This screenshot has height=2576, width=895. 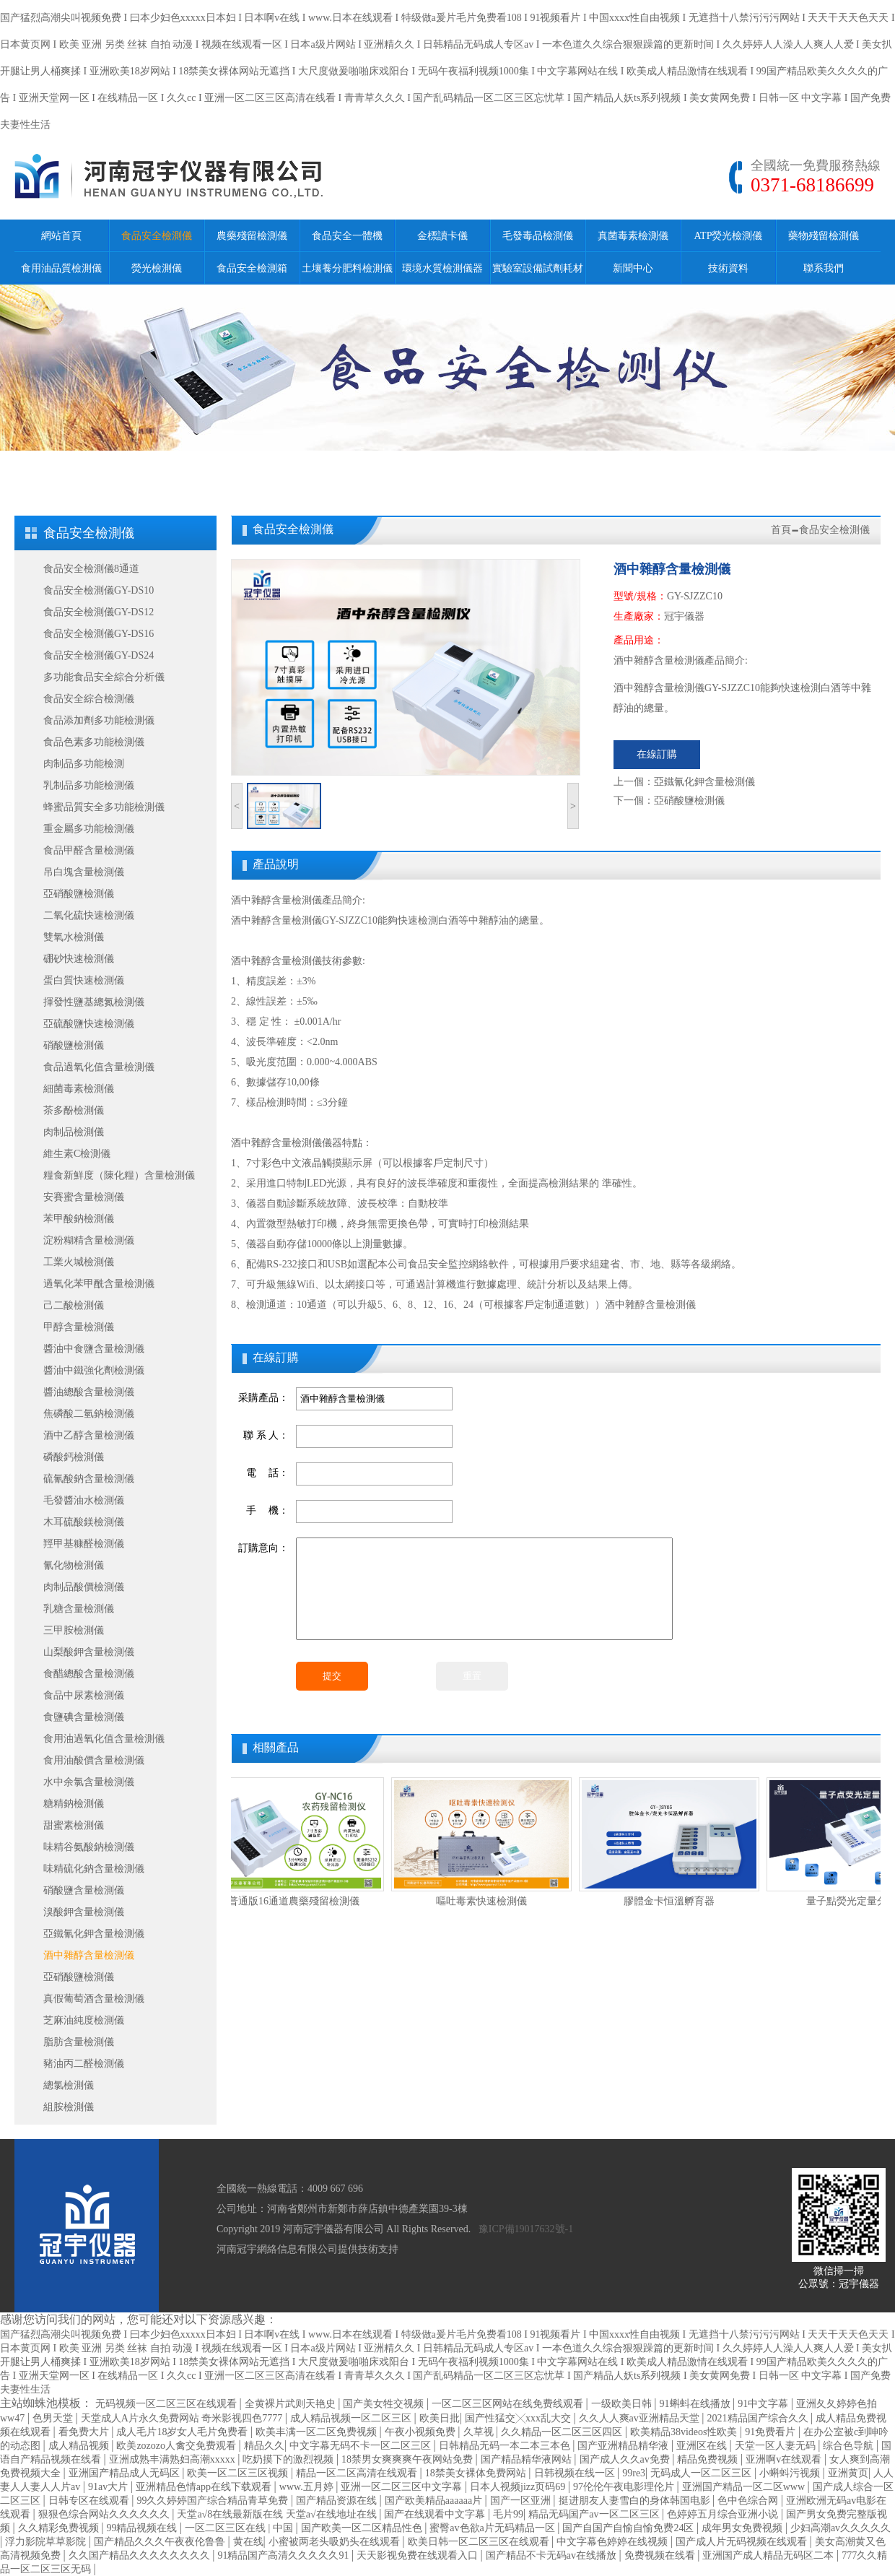 I want to click on 日本人视频jizz页码69, so click(x=519, y=2486).